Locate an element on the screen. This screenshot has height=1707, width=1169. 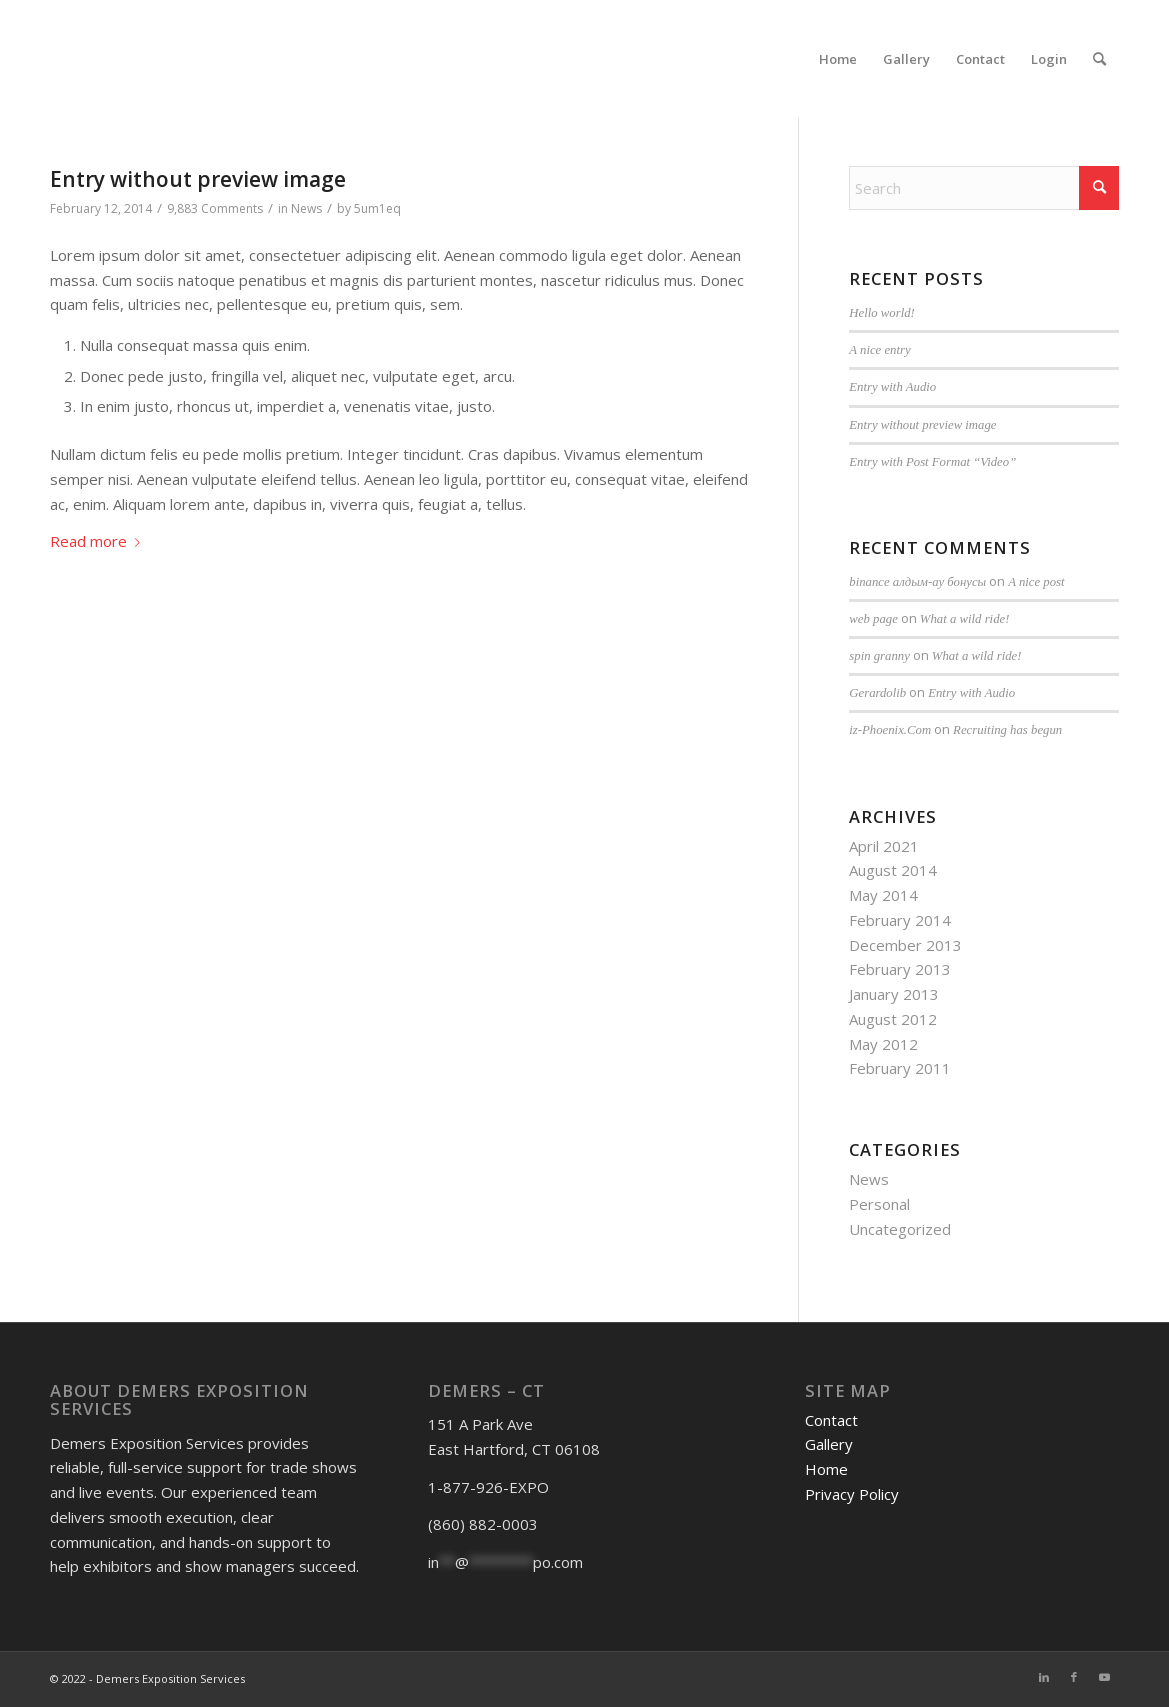
9,883 Comments is located at coordinates (215, 208).